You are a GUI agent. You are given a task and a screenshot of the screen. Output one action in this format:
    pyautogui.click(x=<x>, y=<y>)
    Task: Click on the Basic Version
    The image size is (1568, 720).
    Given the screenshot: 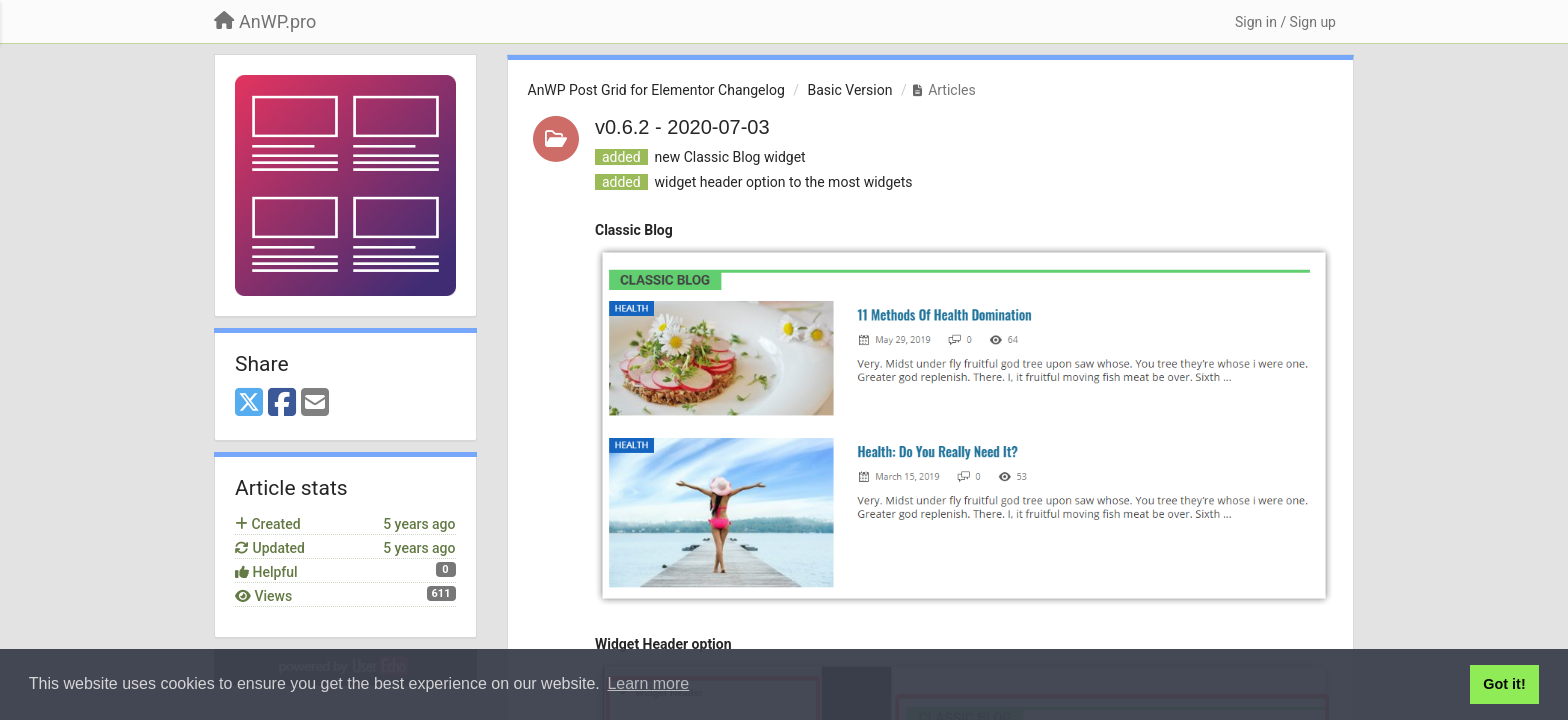 What is the action you would take?
    pyautogui.click(x=850, y=90)
    